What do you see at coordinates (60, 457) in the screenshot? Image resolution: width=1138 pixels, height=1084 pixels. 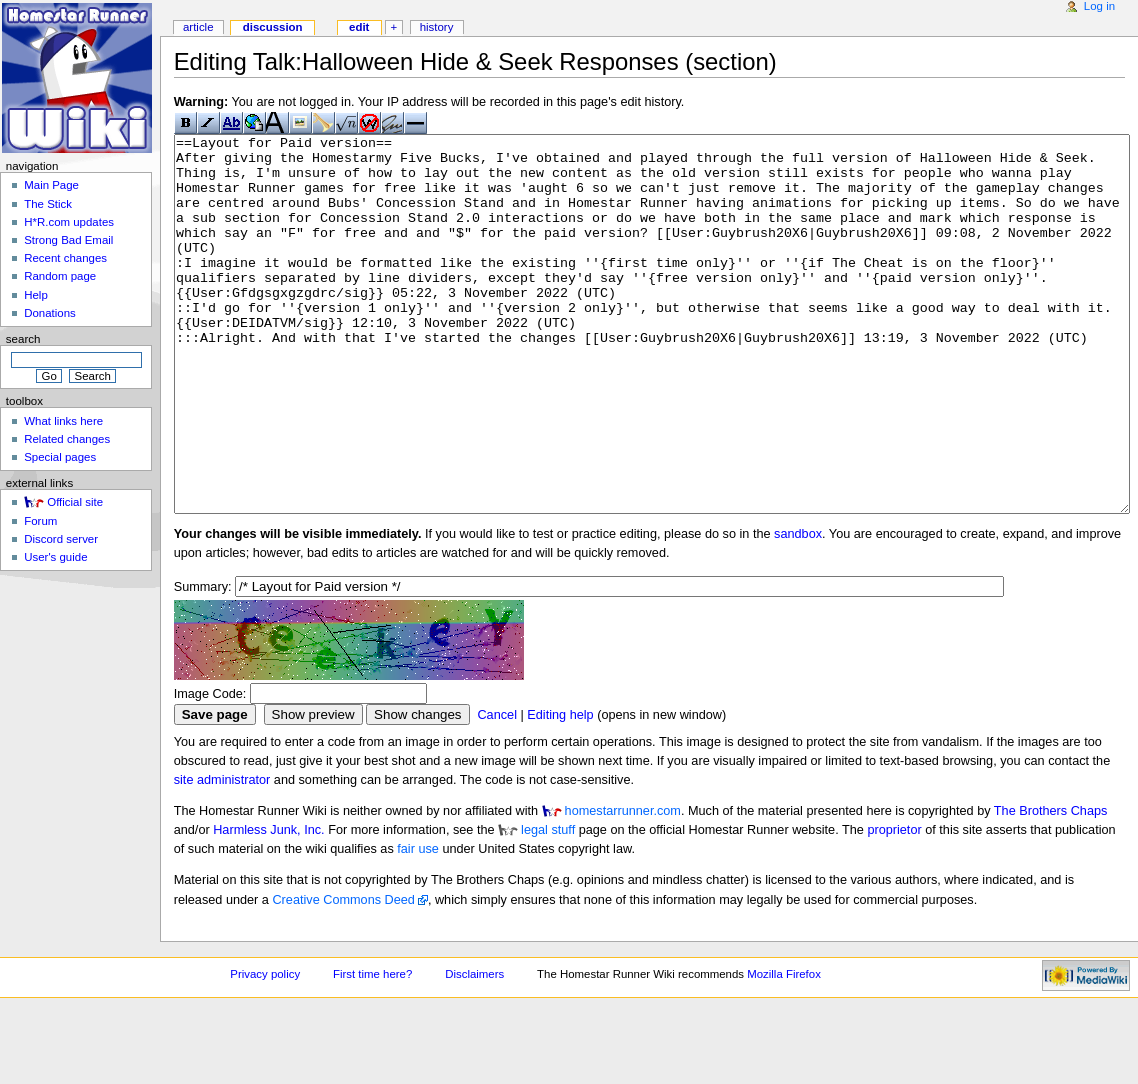 I see `Special pages` at bounding box center [60, 457].